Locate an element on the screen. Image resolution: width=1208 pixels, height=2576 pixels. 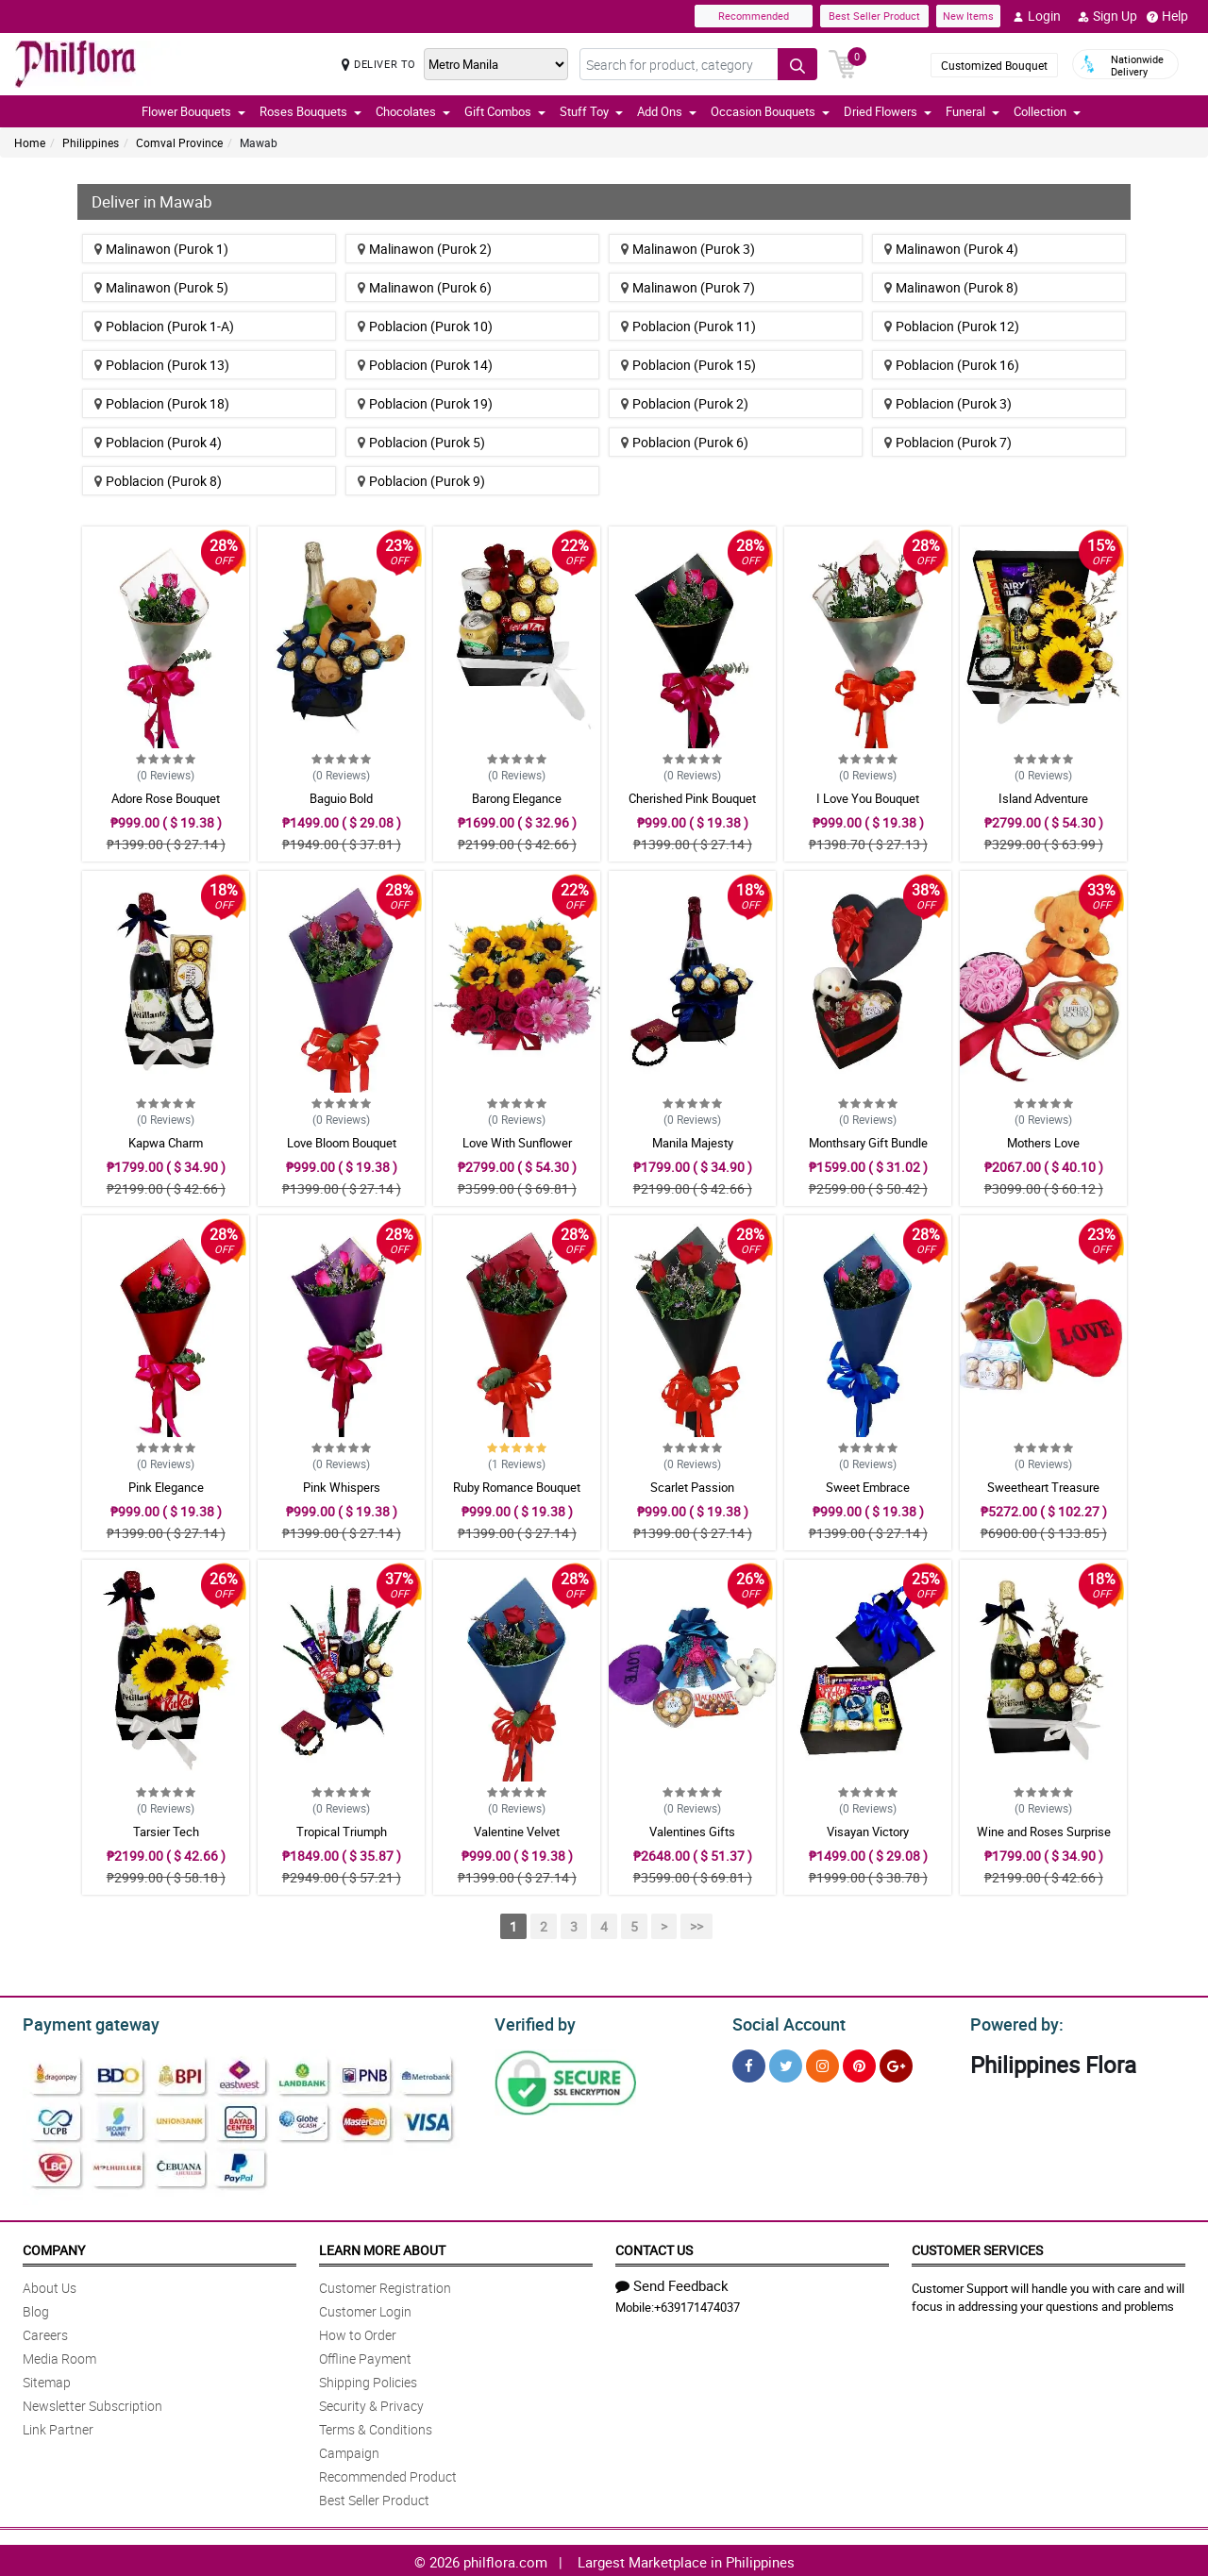
Pink Whispers is located at coordinates (341, 1487).